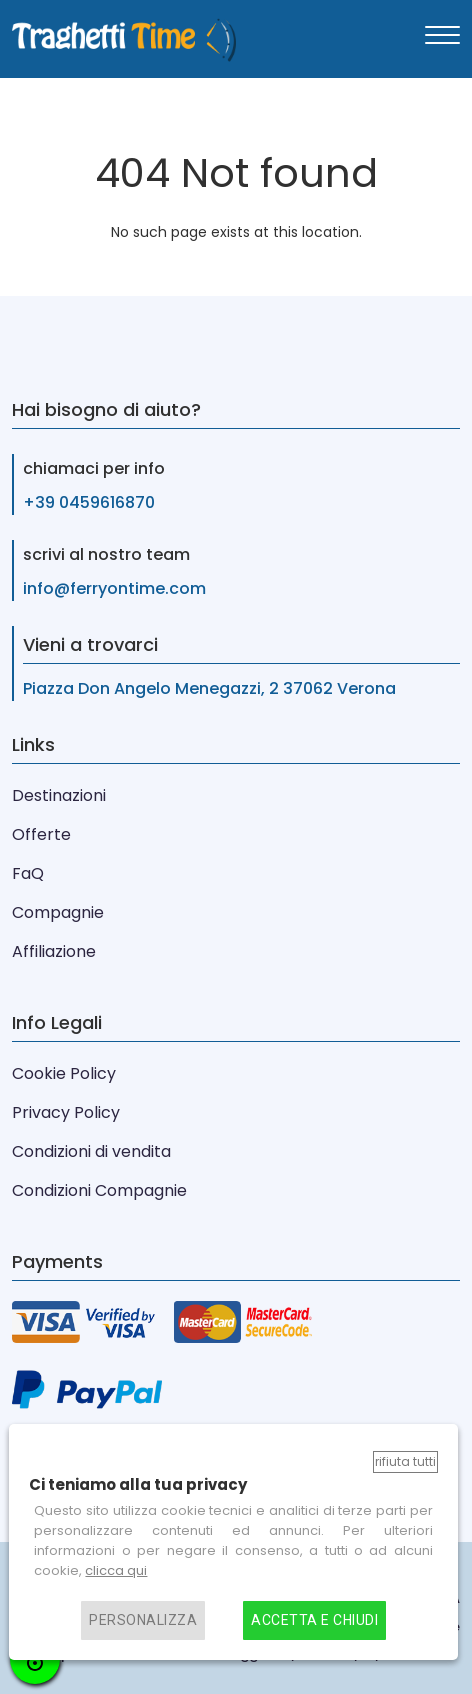 Image resolution: width=472 pixels, height=1694 pixels. I want to click on Piazza Don Angelo Menegazzi, 2 37062 Verona, so click(209, 688).